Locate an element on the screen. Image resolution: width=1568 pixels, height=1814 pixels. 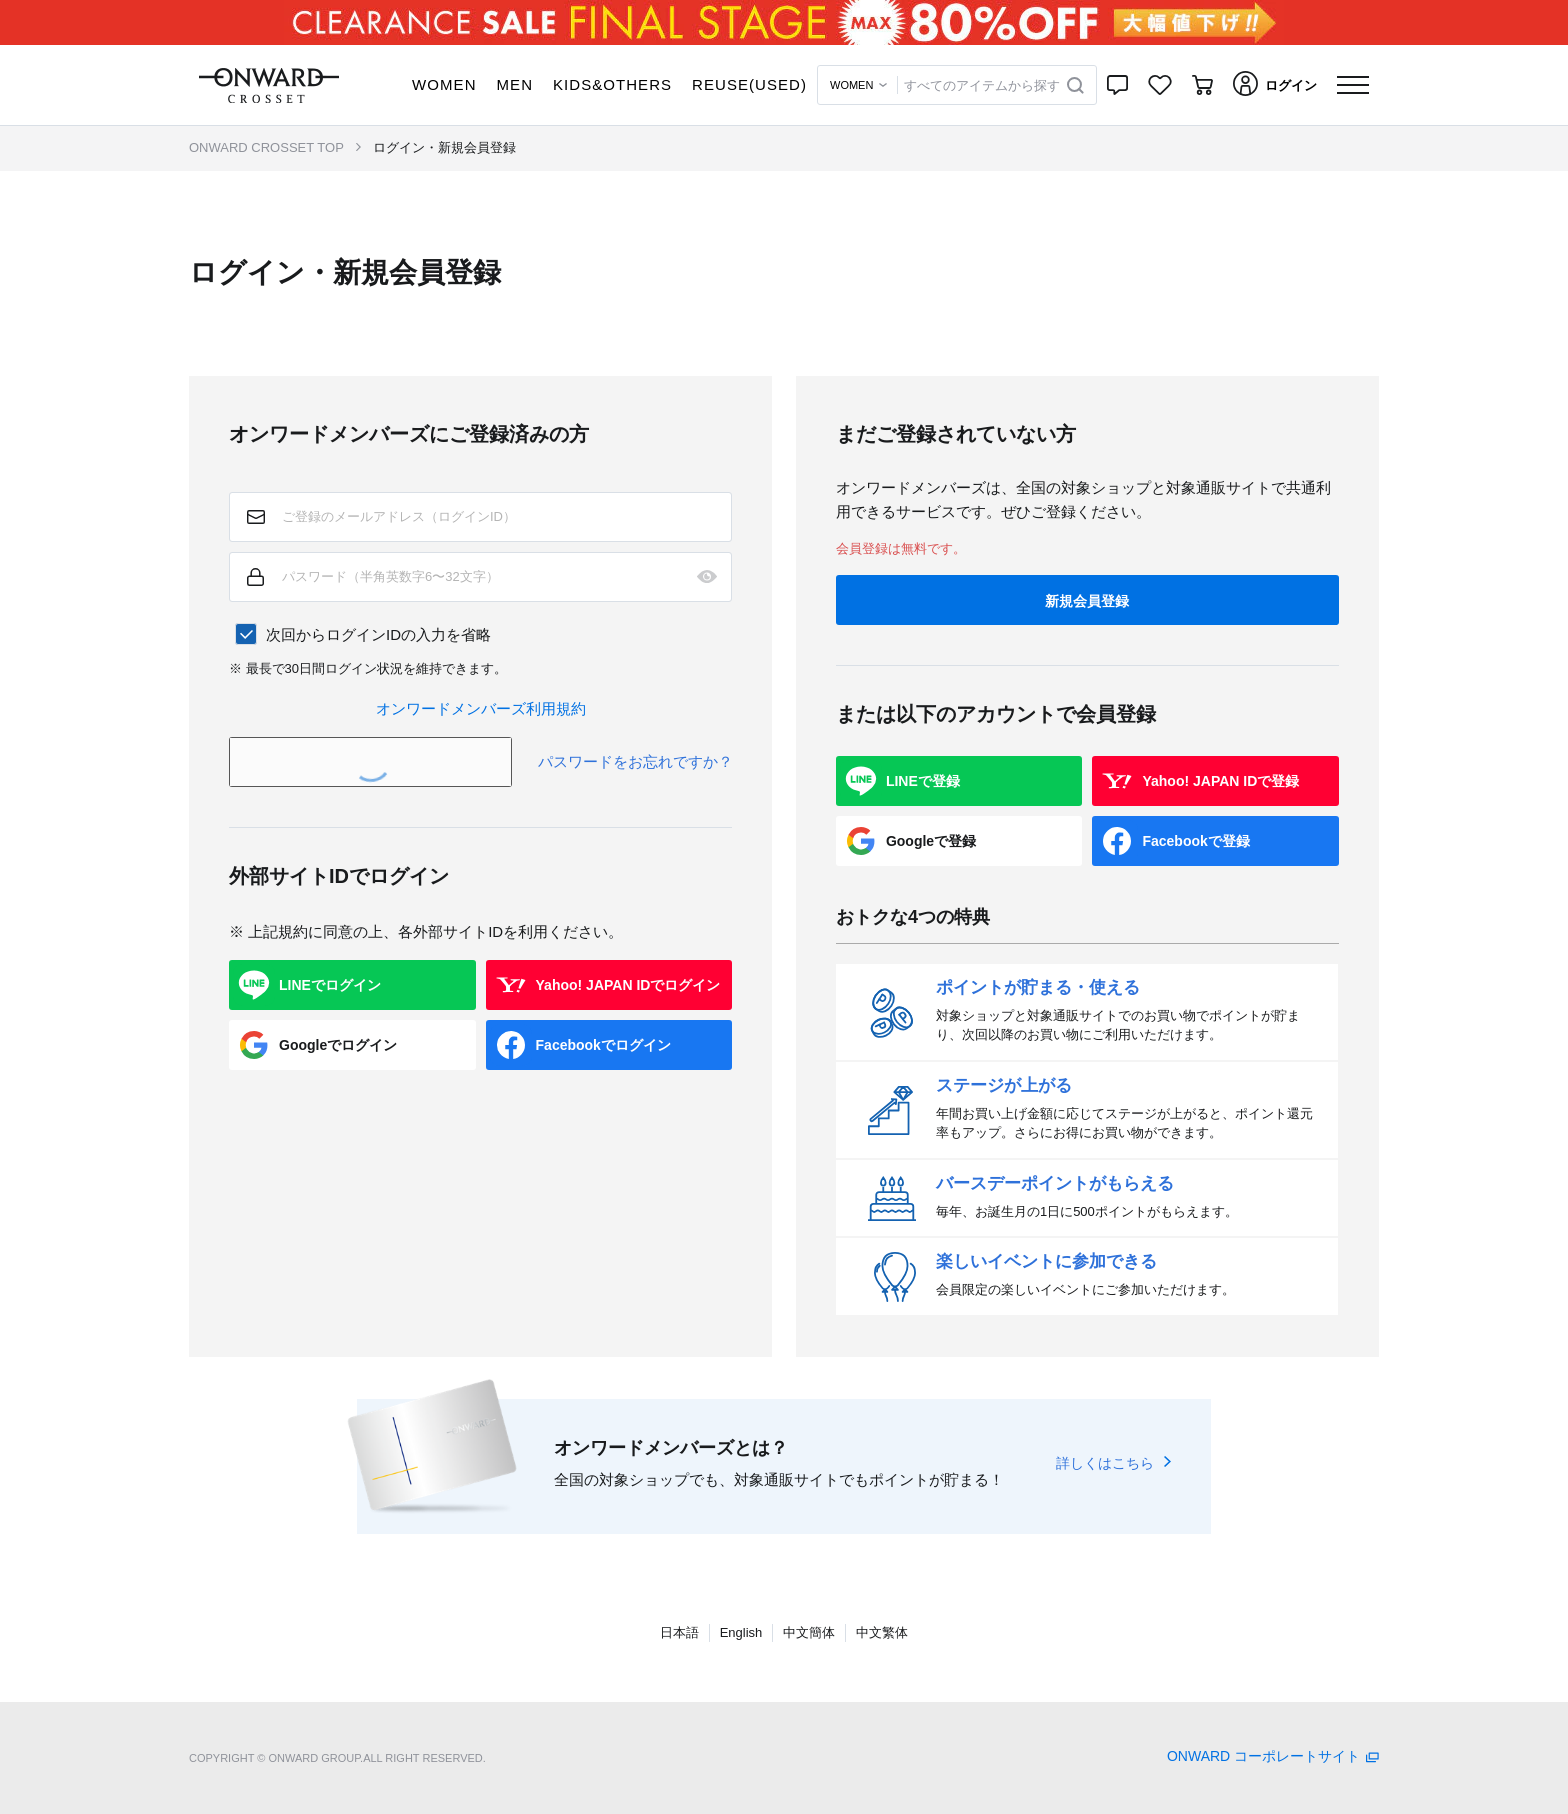
Yahoo! JAPAN IDでログイン is located at coordinates (628, 985).